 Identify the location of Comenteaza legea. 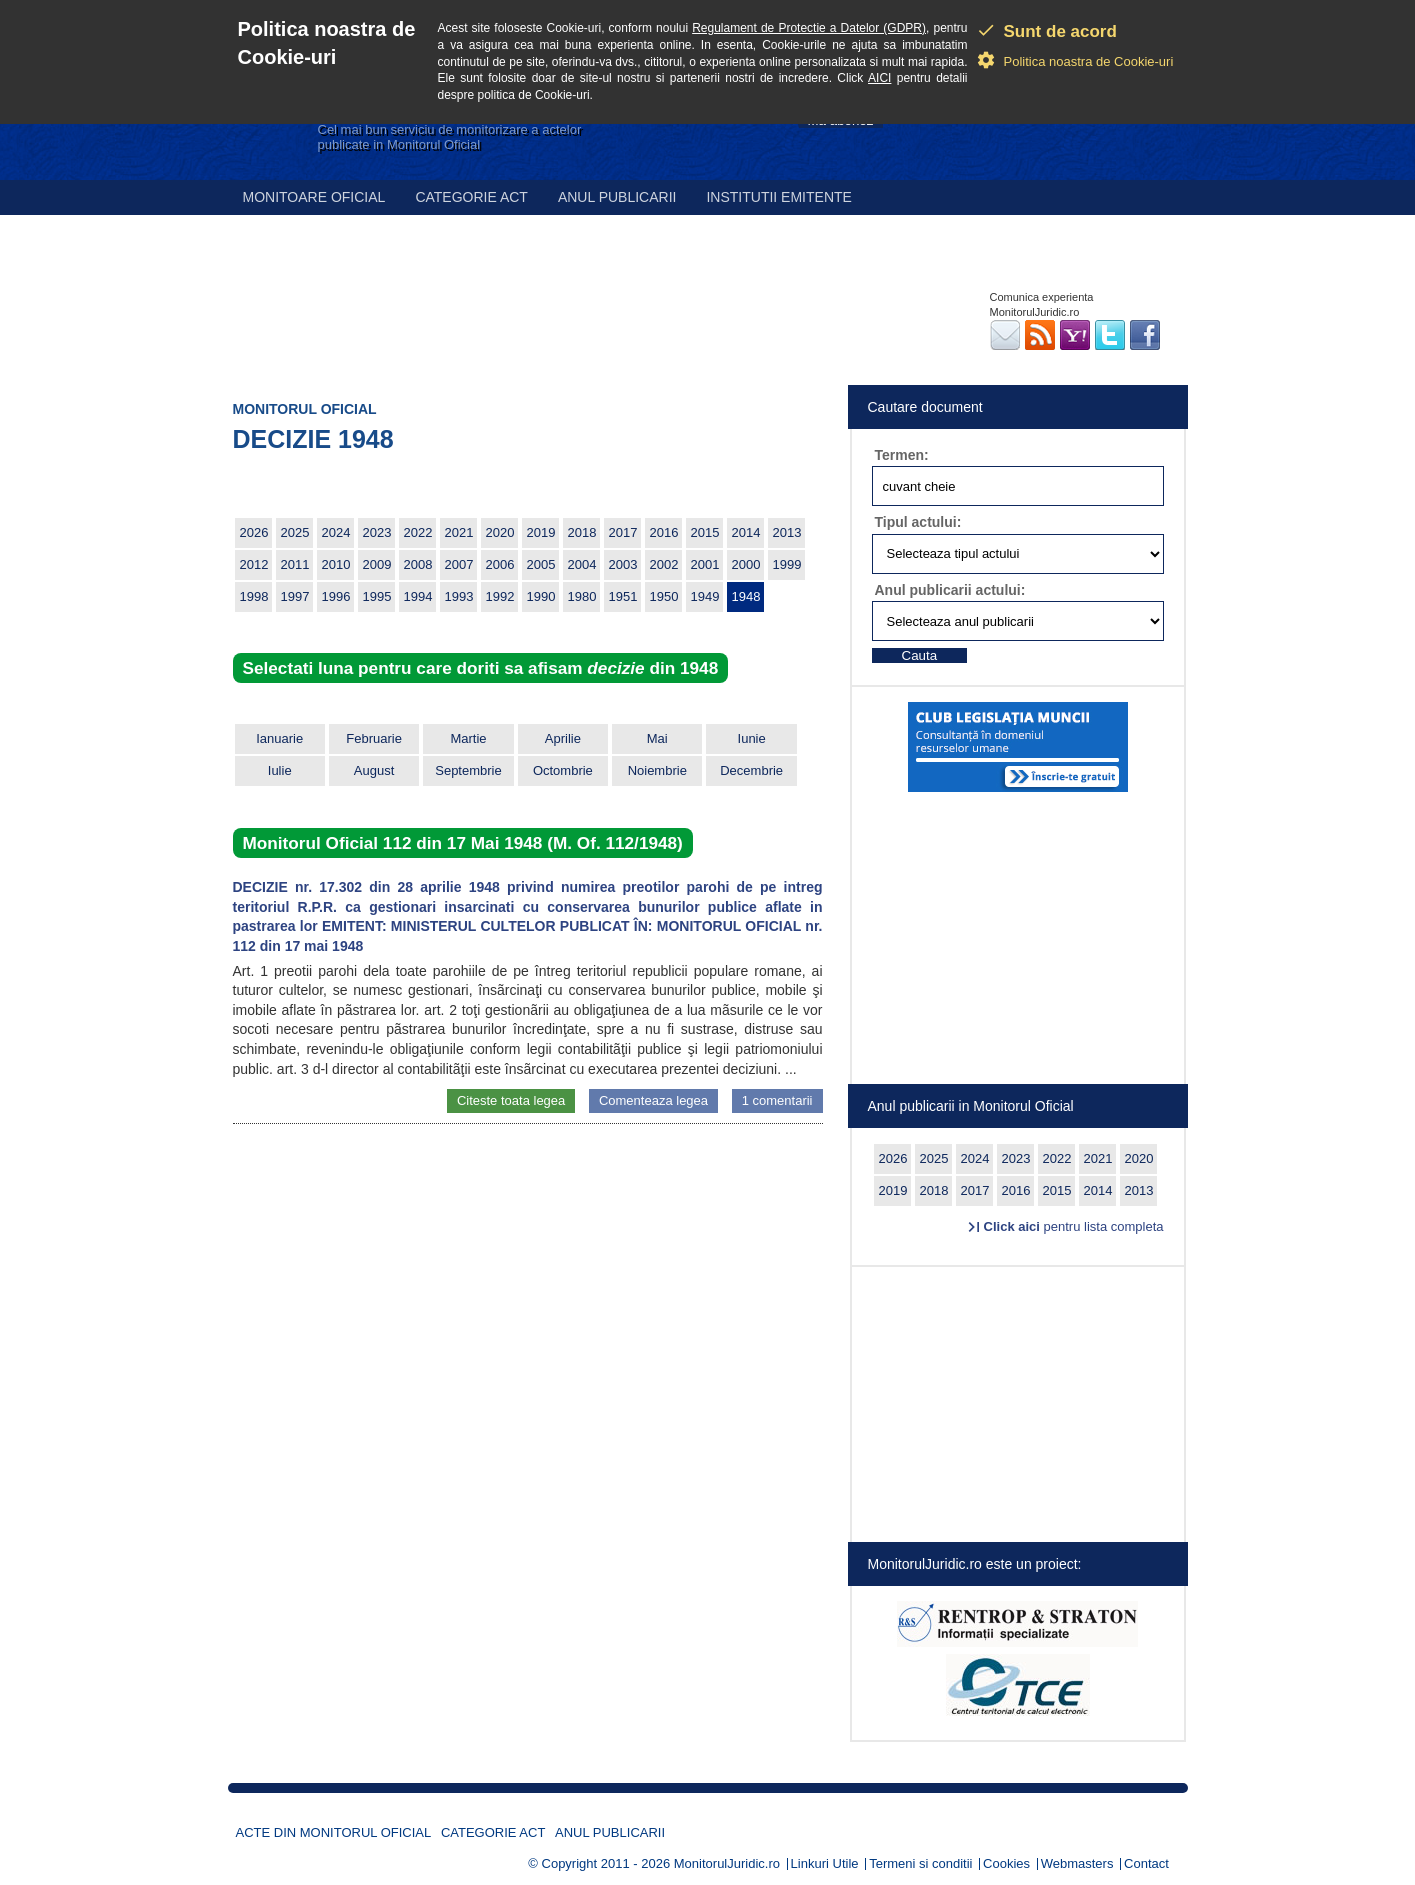
(653, 1100).